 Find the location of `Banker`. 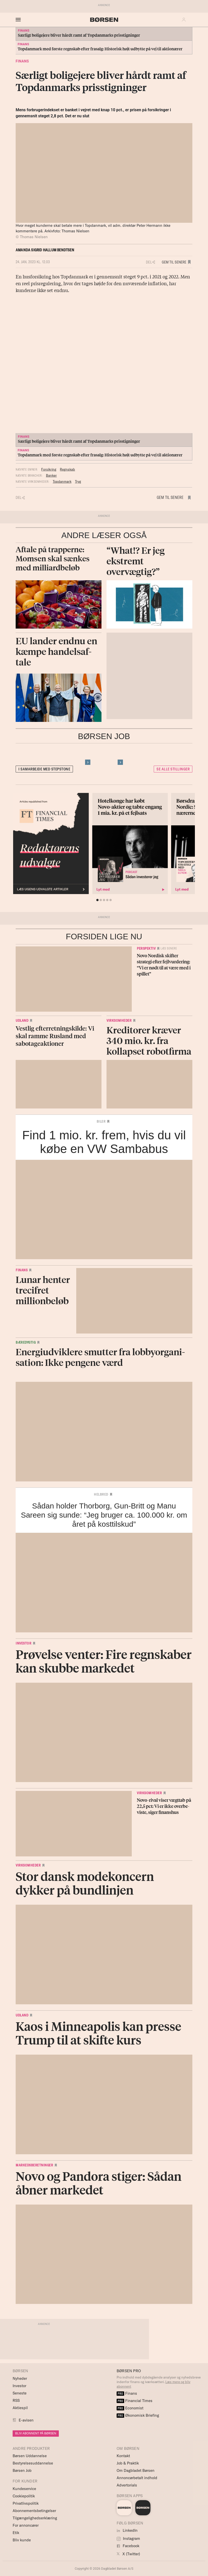

Banker is located at coordinates (51, 475).